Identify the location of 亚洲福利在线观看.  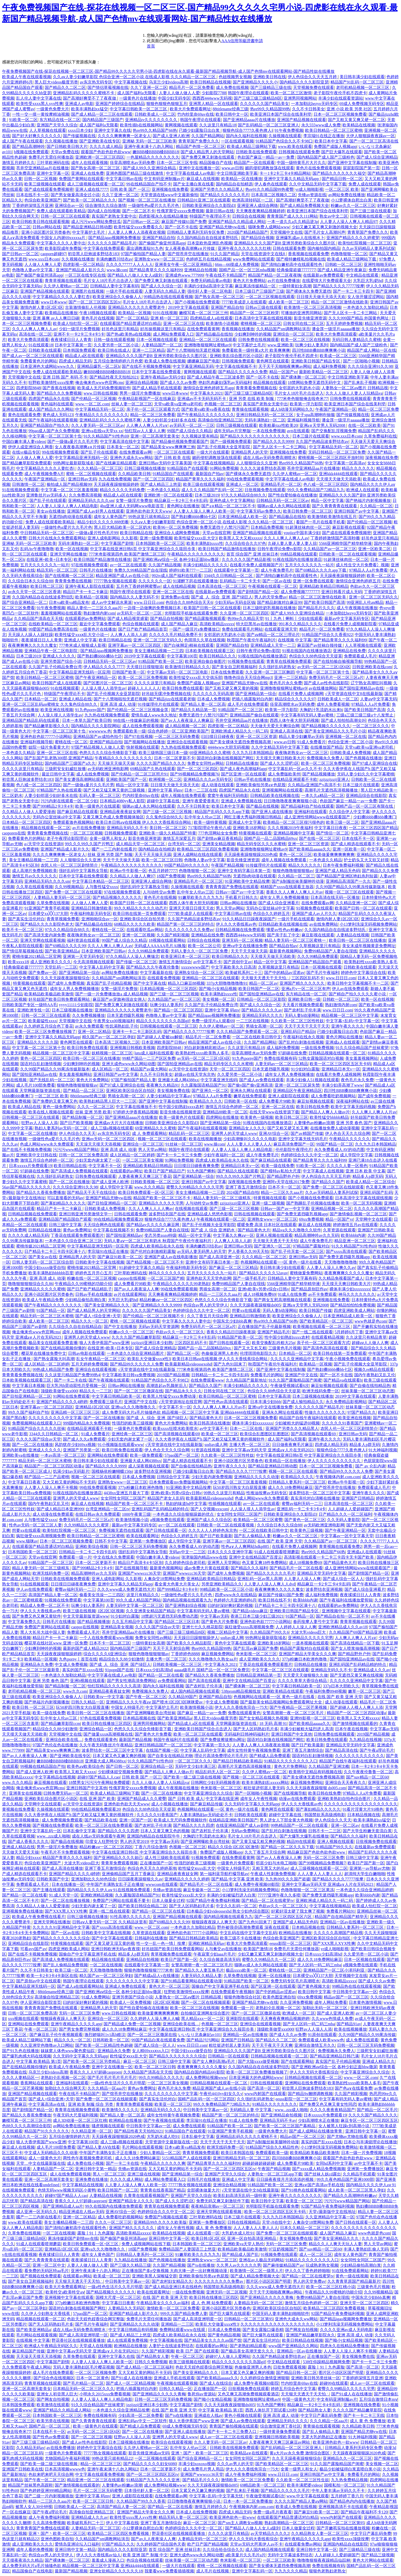
(310, 811).